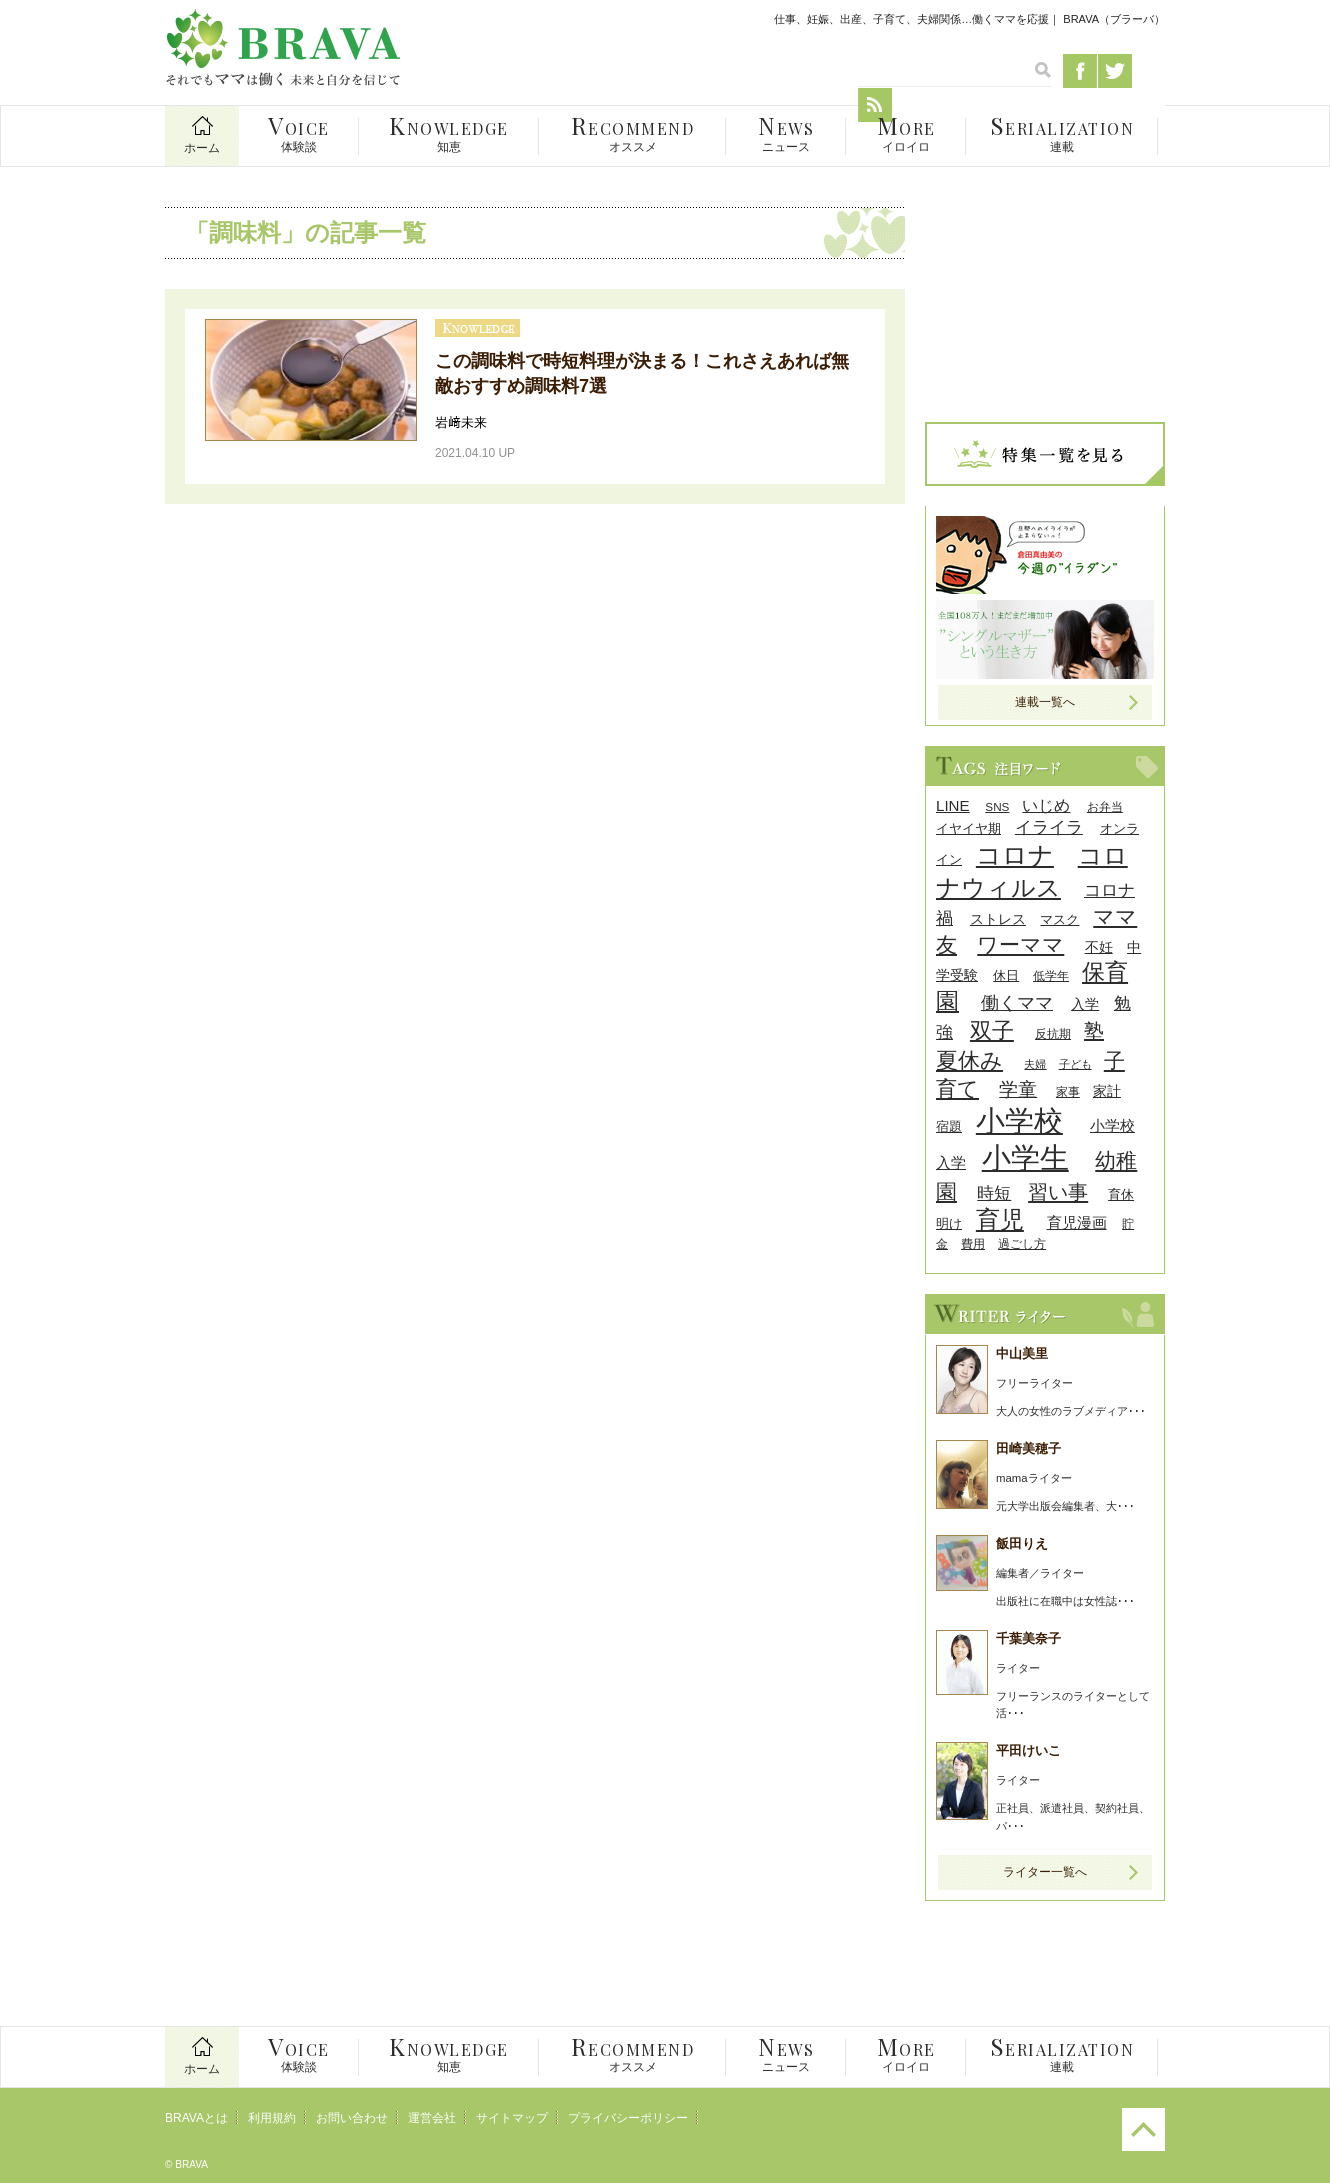  Describe the element at coordinates (1105, 806) in the screenshot. I see `お弁当 [お弁当 (8個の項目)]` at that location.